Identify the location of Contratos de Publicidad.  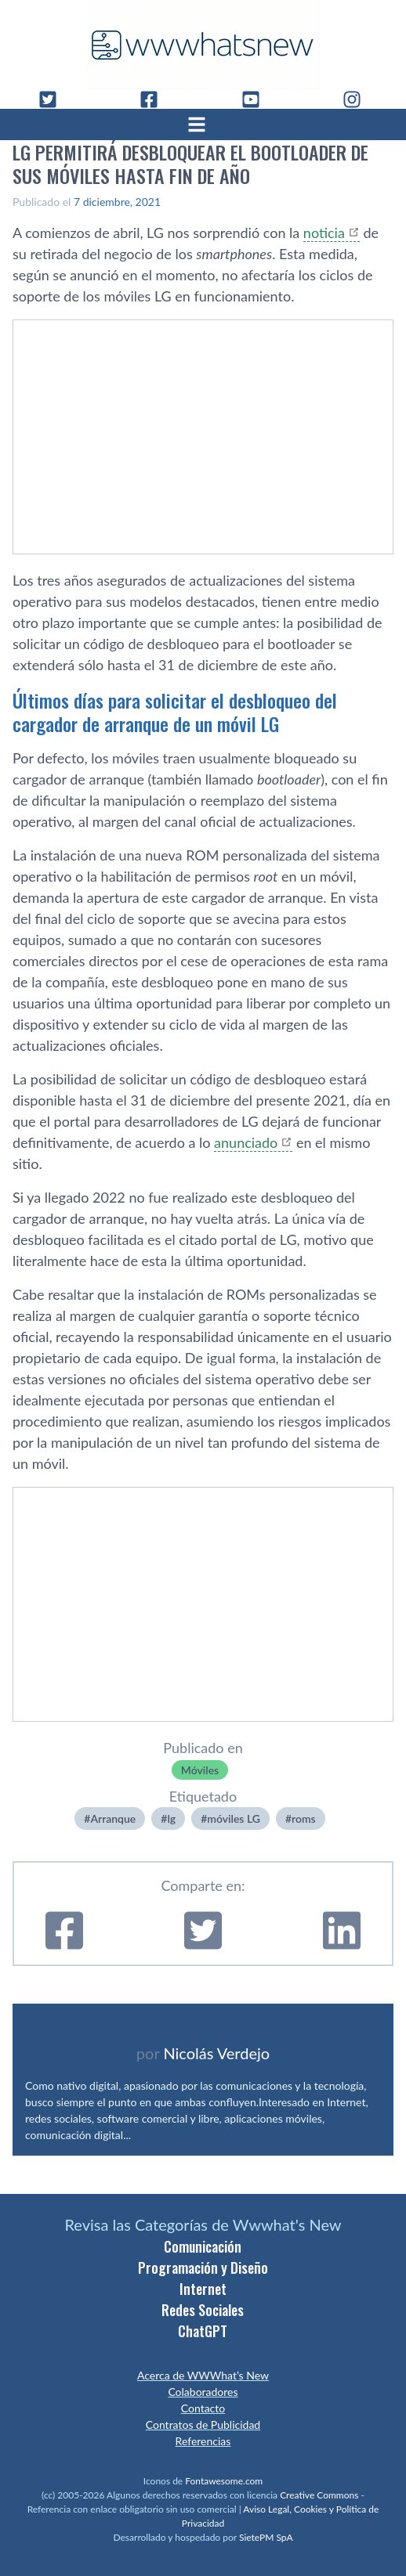
(203, 2424).